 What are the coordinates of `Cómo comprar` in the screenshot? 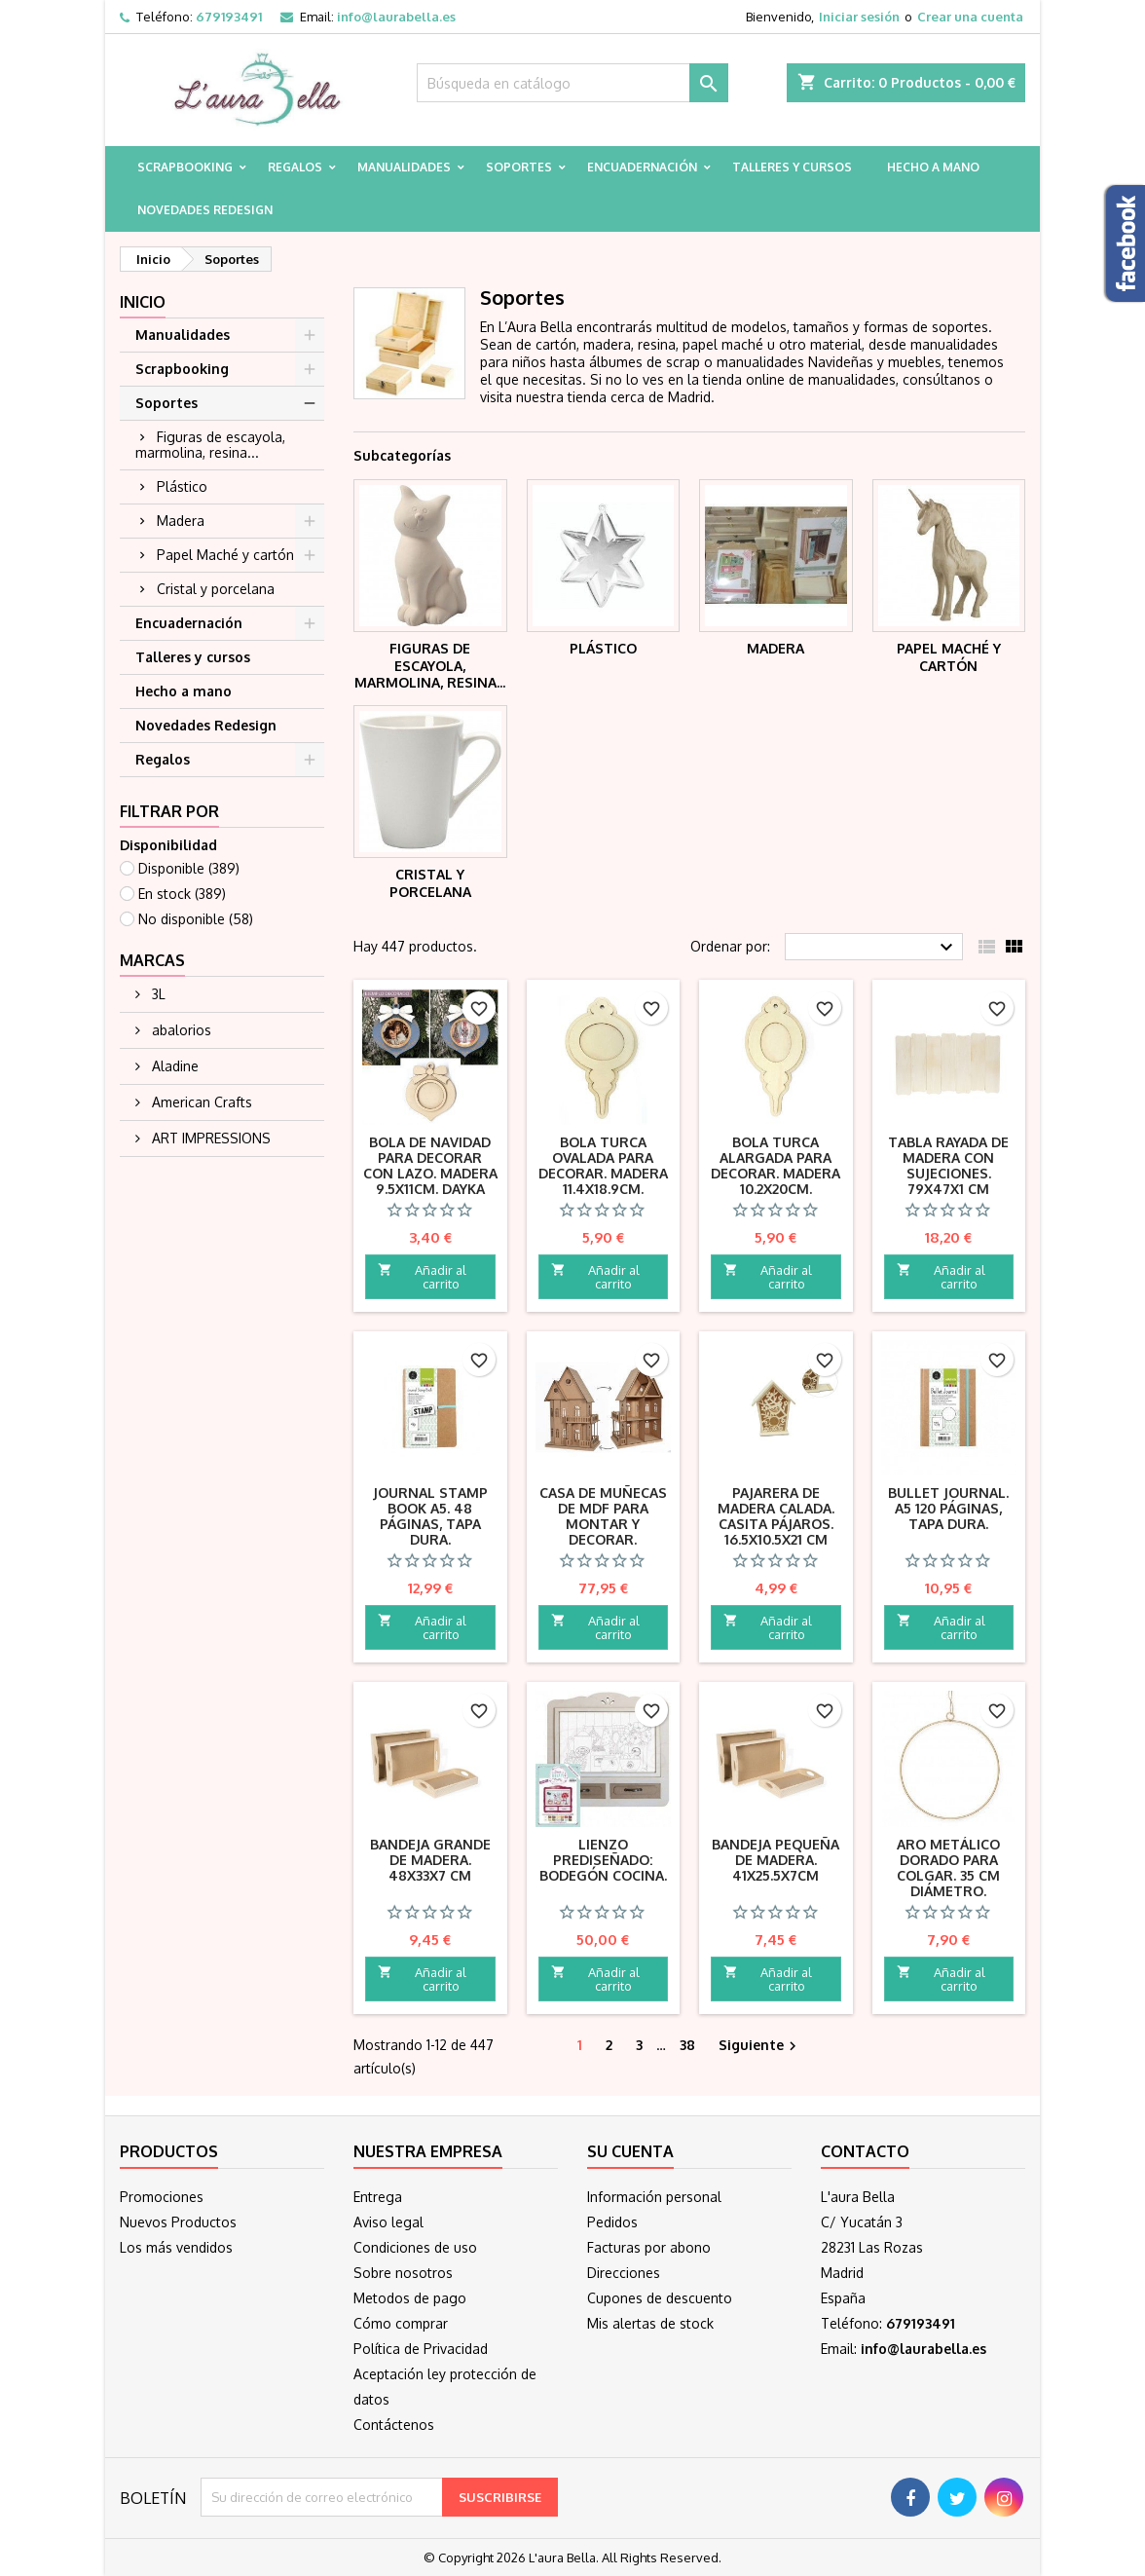 It's located at (400, 2323).